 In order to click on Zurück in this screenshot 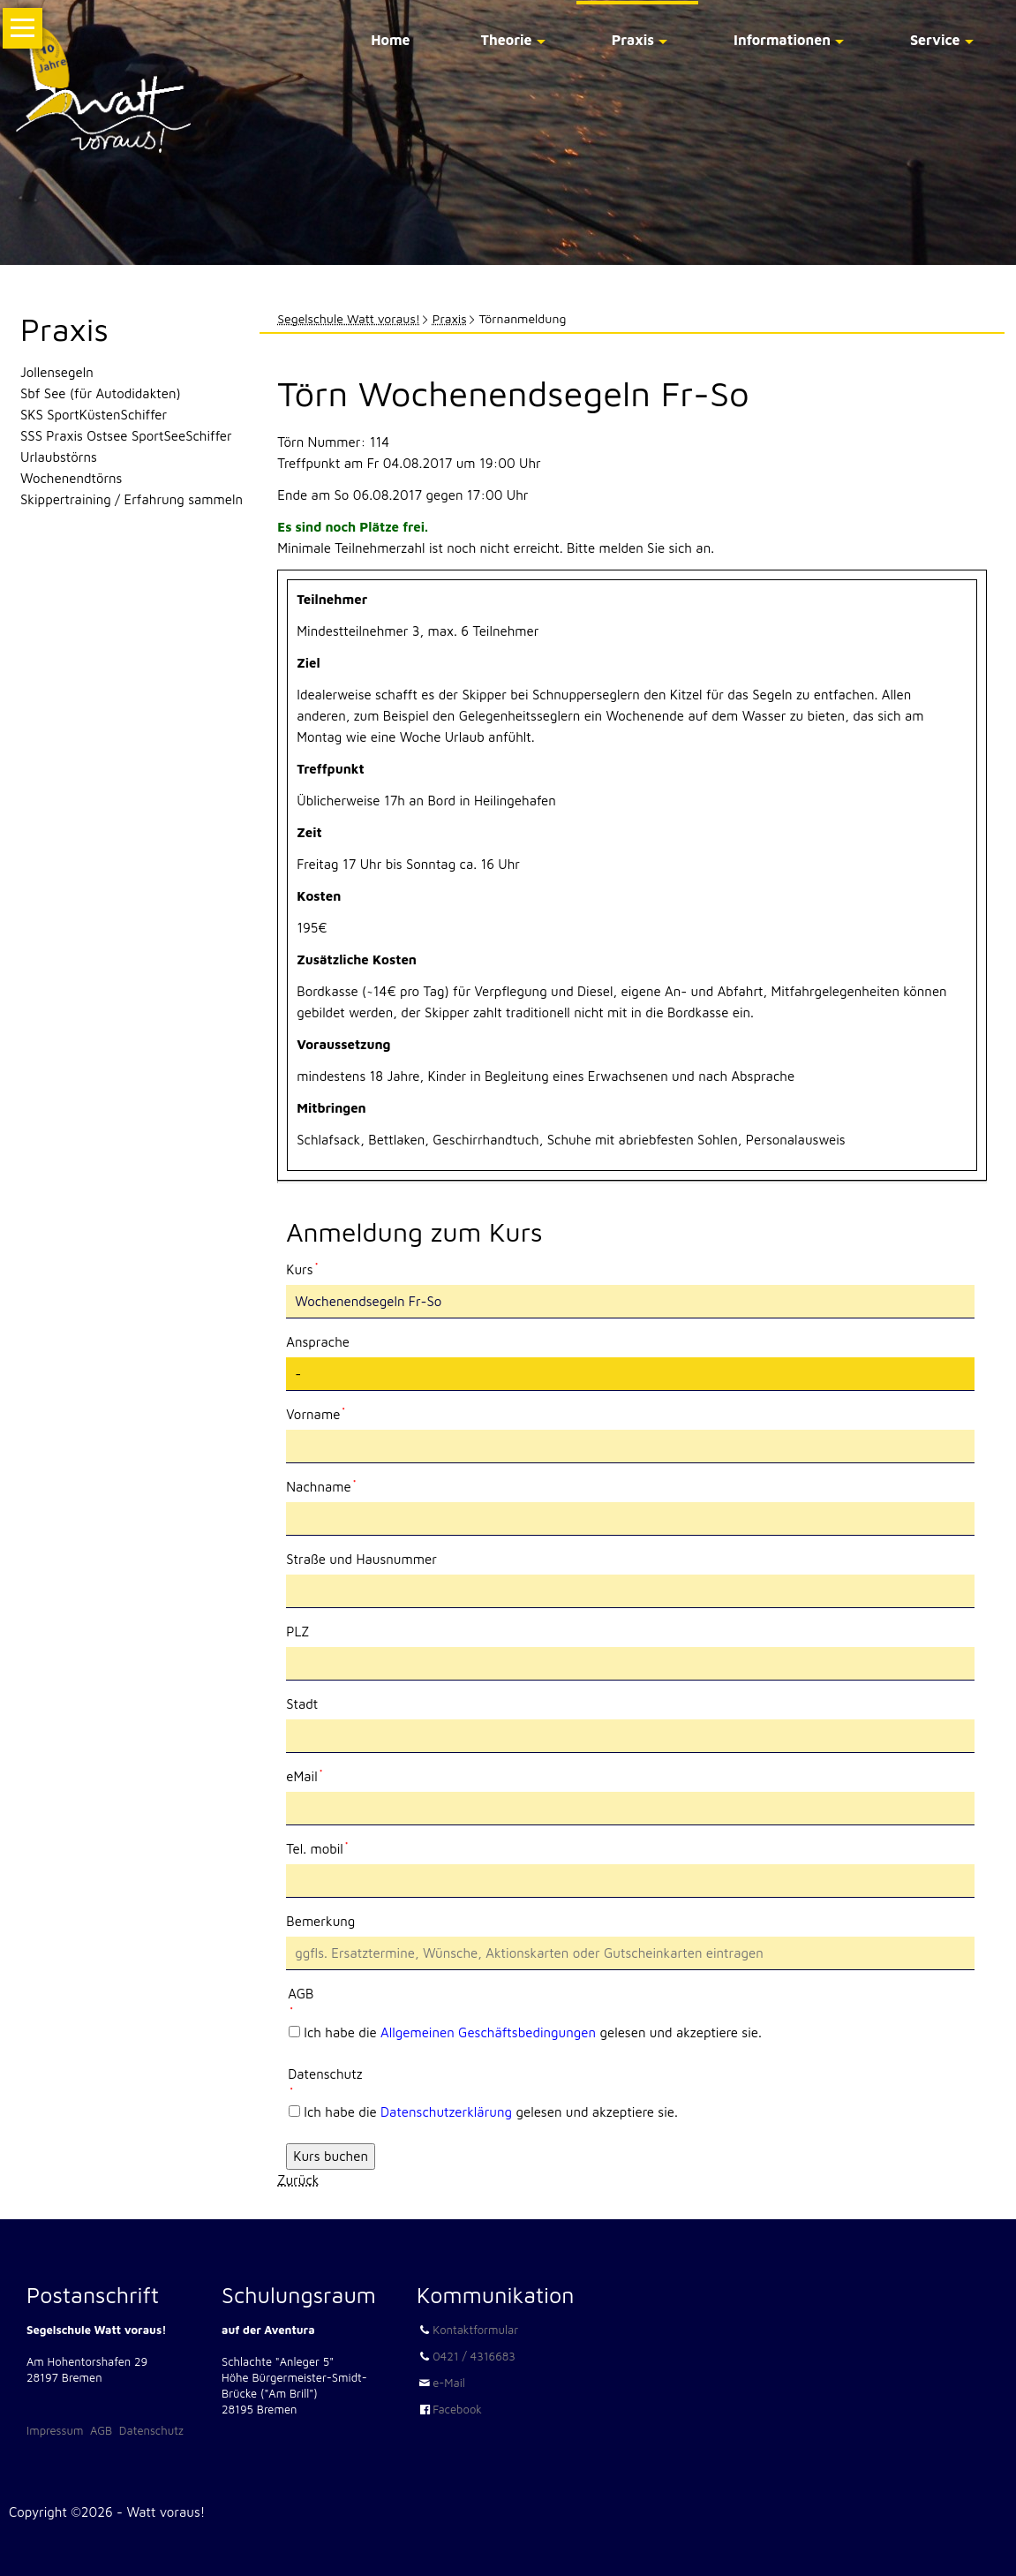, I will do `click(298, 2179)`.